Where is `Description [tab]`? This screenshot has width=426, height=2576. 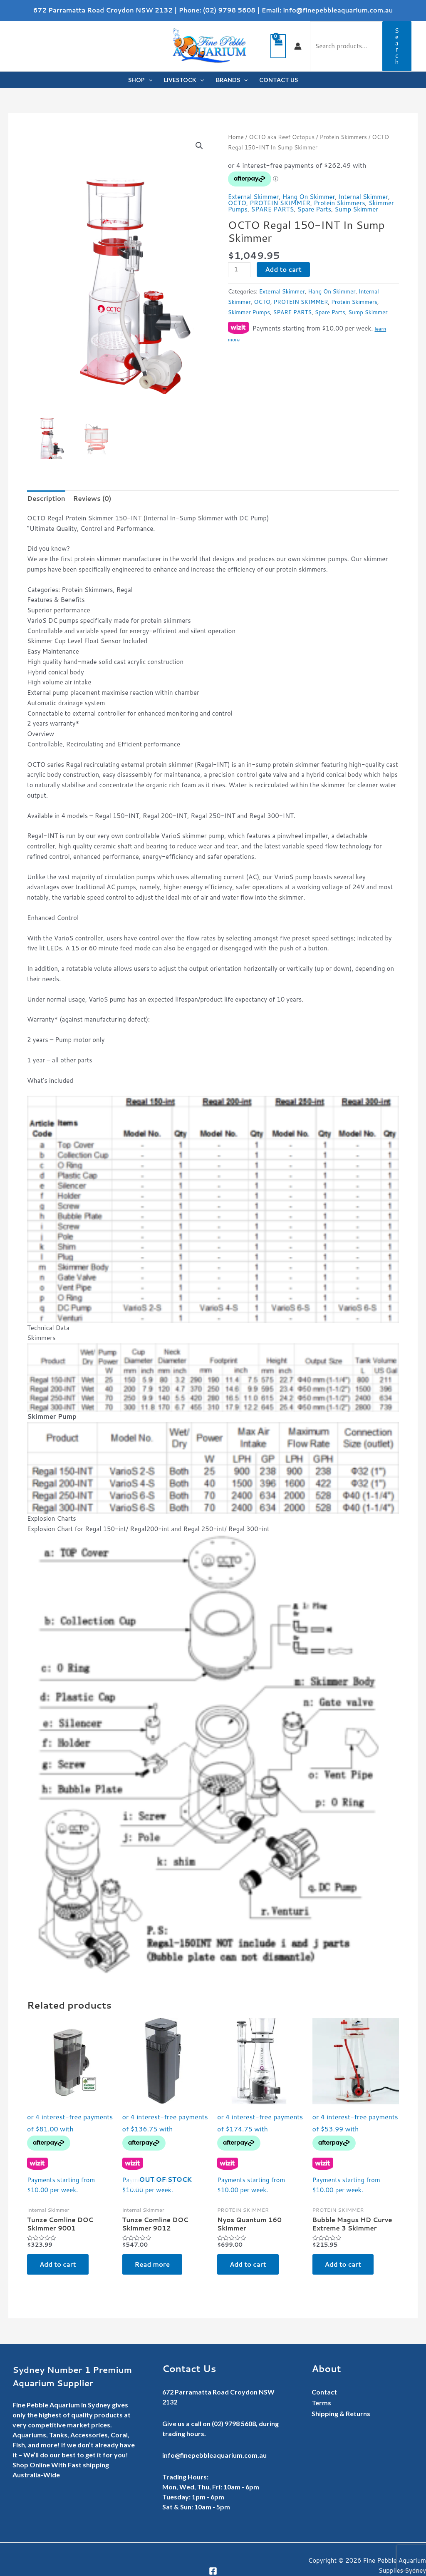
Description [tab] is located at coordinates (46, 498).